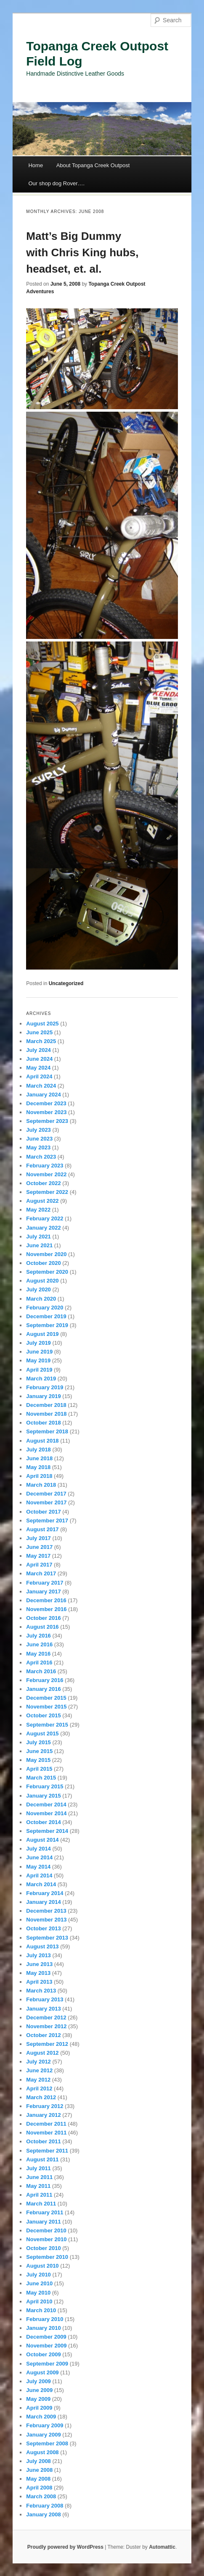  What do you see at coordinates (42, 2452) in the screenshot?
I see `August 2008` at bounding box center [42, 2452].